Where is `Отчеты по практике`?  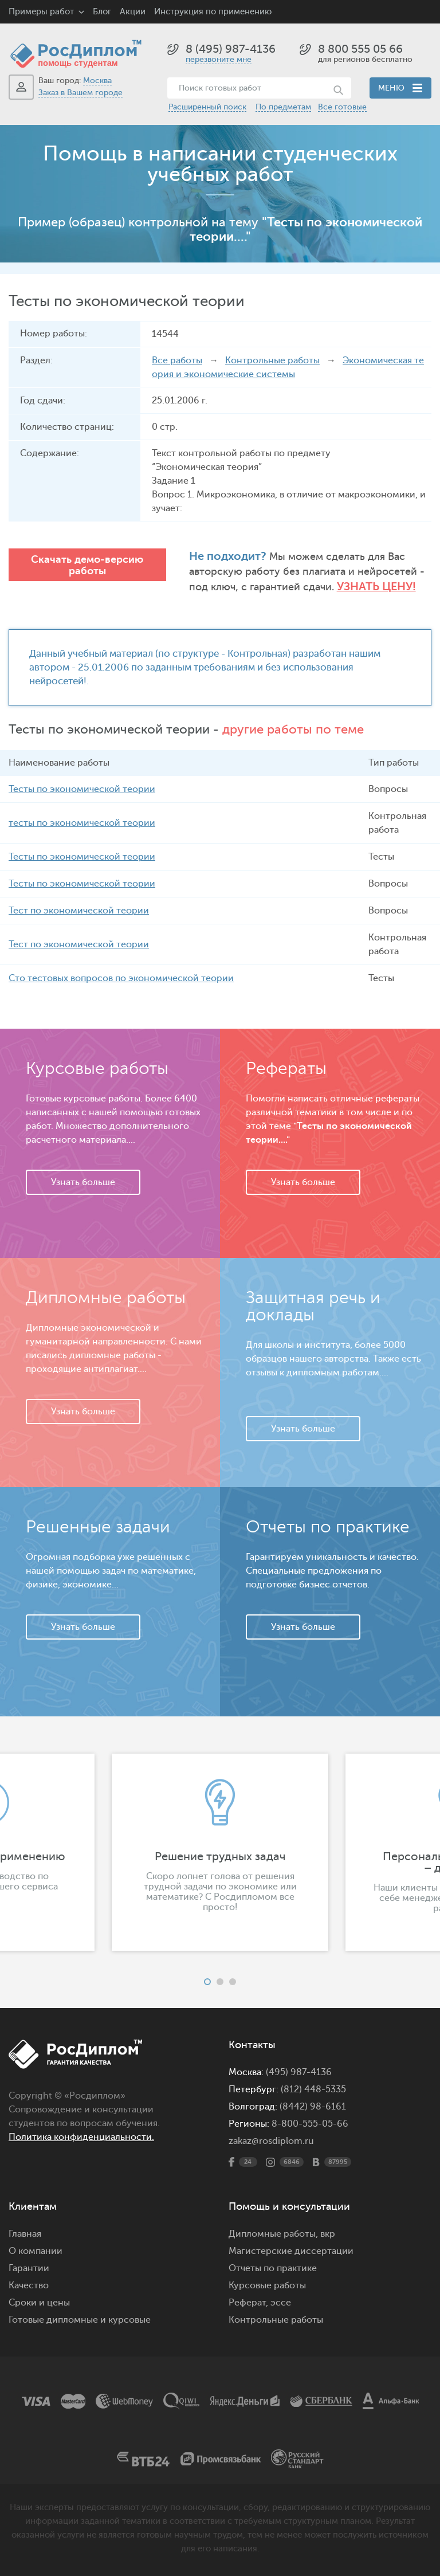
Отчеты по практике is located at coordinates (273, 2268).